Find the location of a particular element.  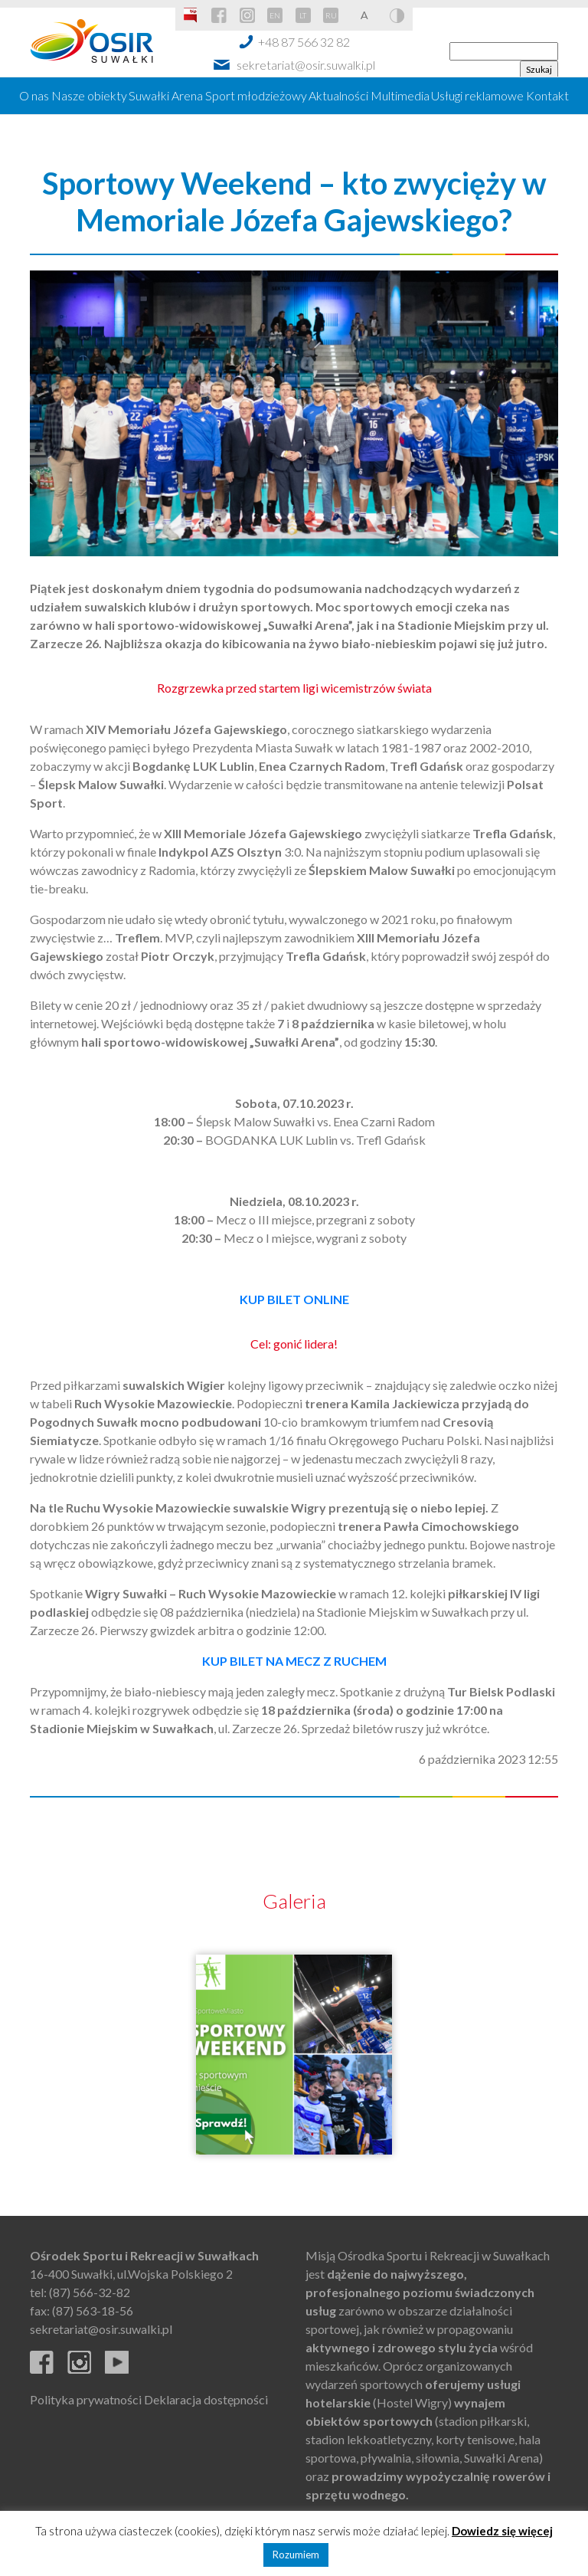

Usługi reklamowe is located at coordinates (477, 95).